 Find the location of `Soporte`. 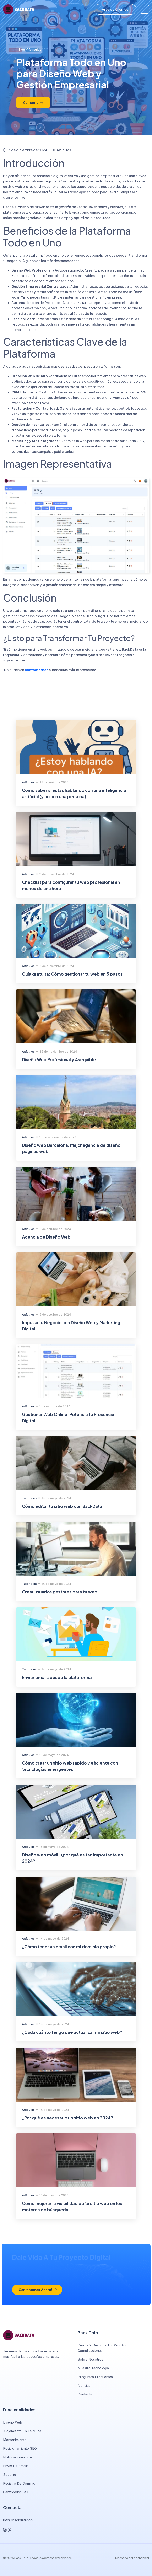

Soporte is located at coordinates (9, 2475).